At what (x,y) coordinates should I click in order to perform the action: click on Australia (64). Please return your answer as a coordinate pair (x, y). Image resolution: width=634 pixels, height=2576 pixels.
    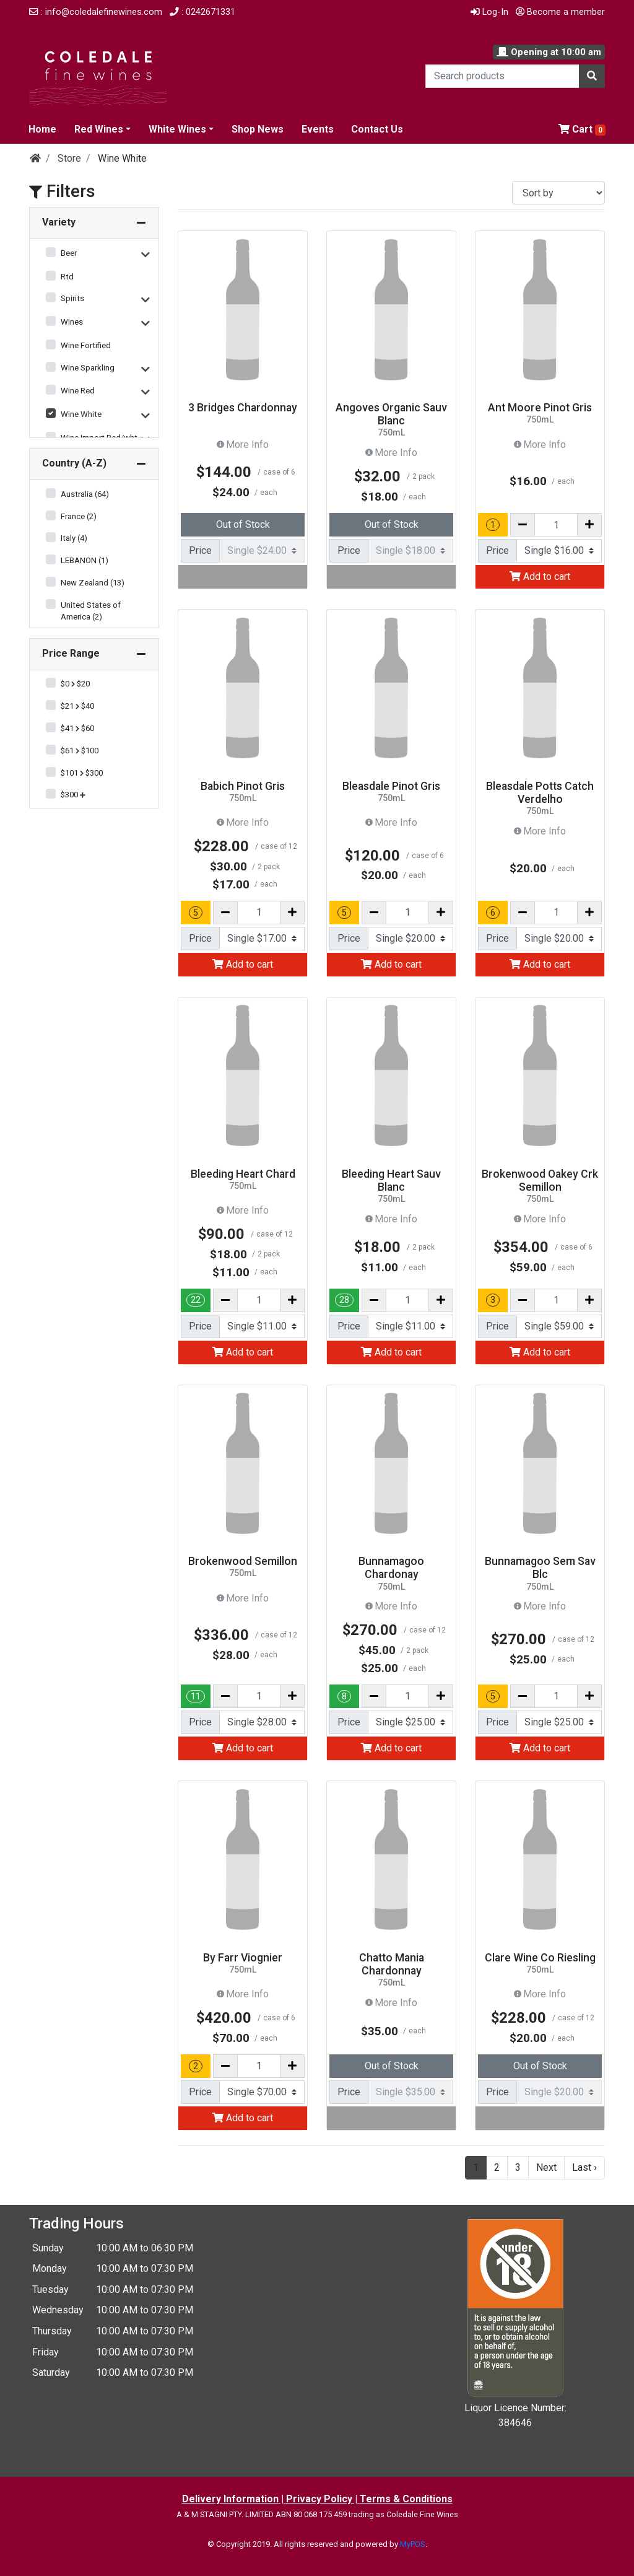
    Looking at the image, I should click on (85, 494).